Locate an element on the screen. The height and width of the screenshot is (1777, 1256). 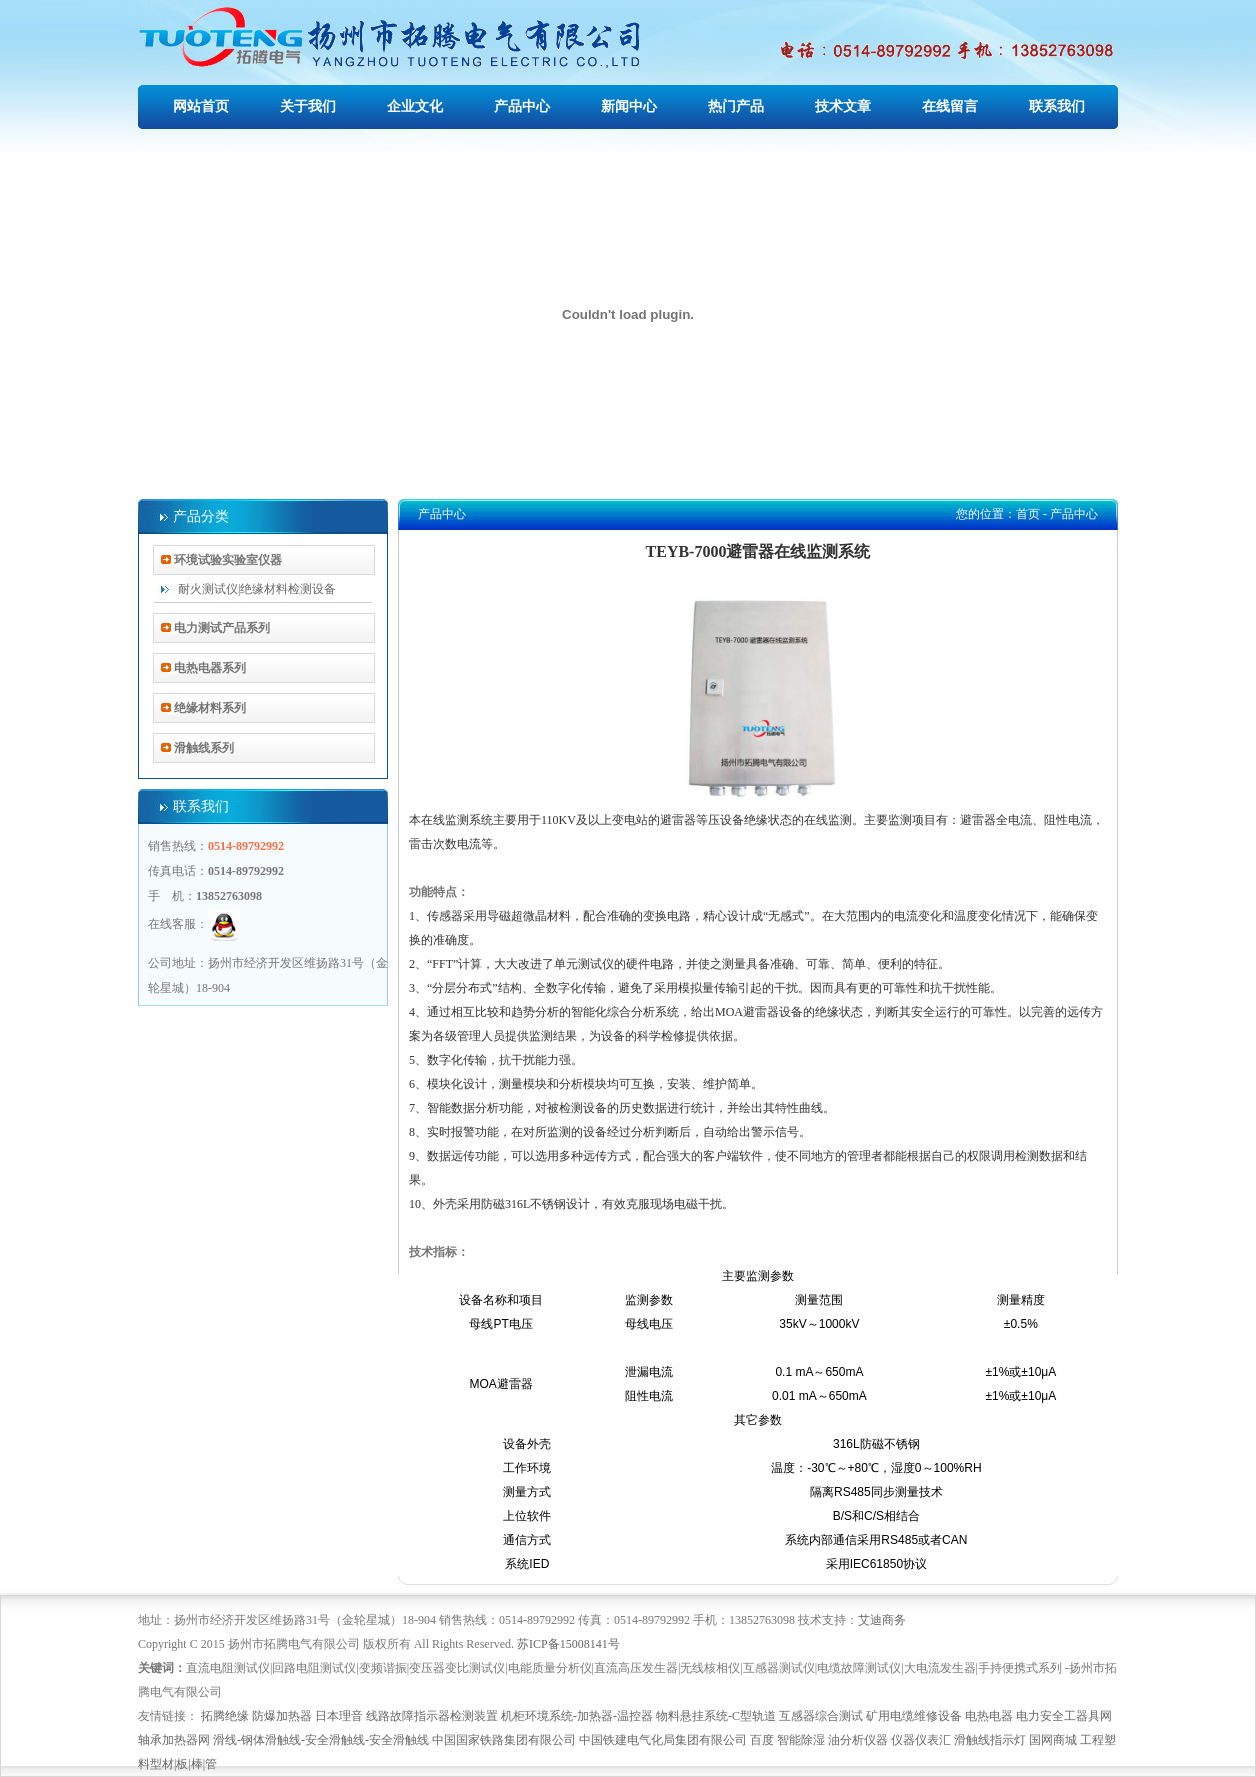
百度 is located at coordinates (762, 1740).